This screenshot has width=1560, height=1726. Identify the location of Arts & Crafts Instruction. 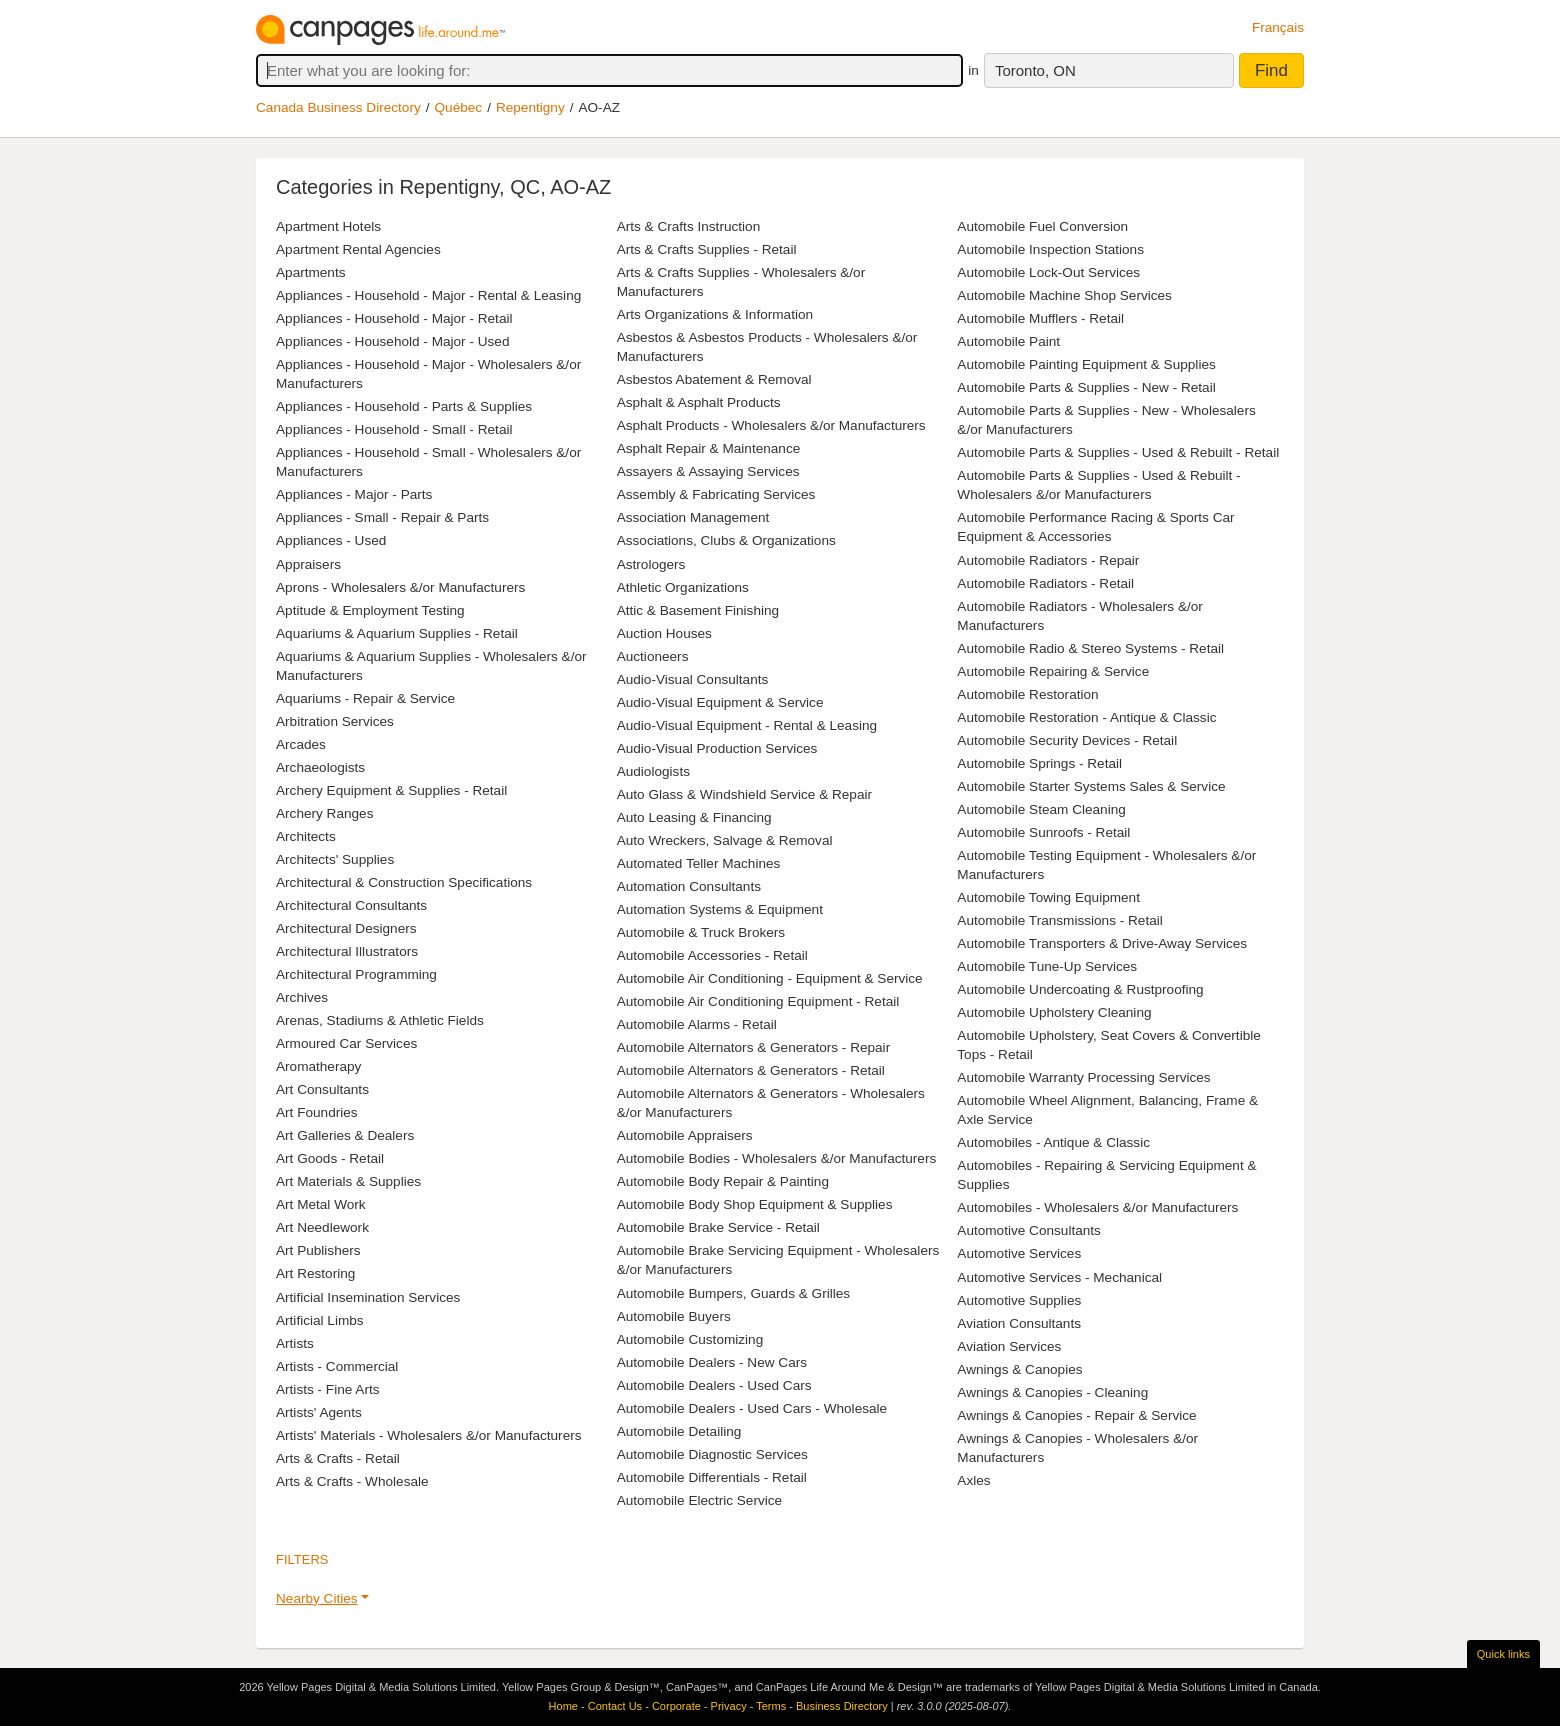
(689, 226).